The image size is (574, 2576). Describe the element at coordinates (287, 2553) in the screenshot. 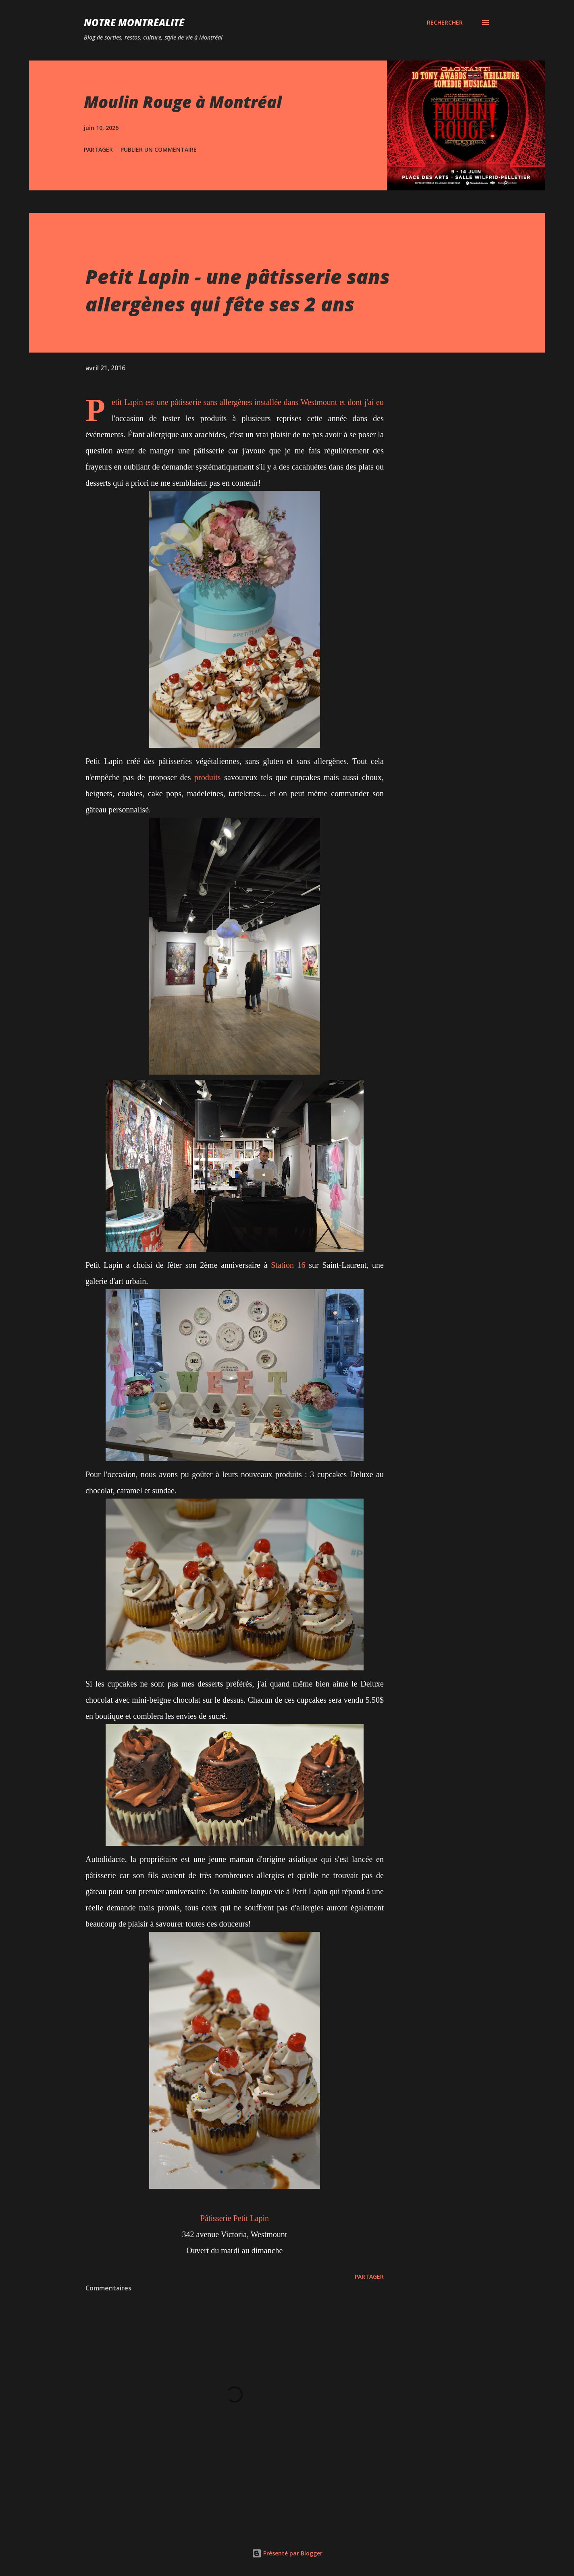

I see `Présenté par Blogger` at that location.